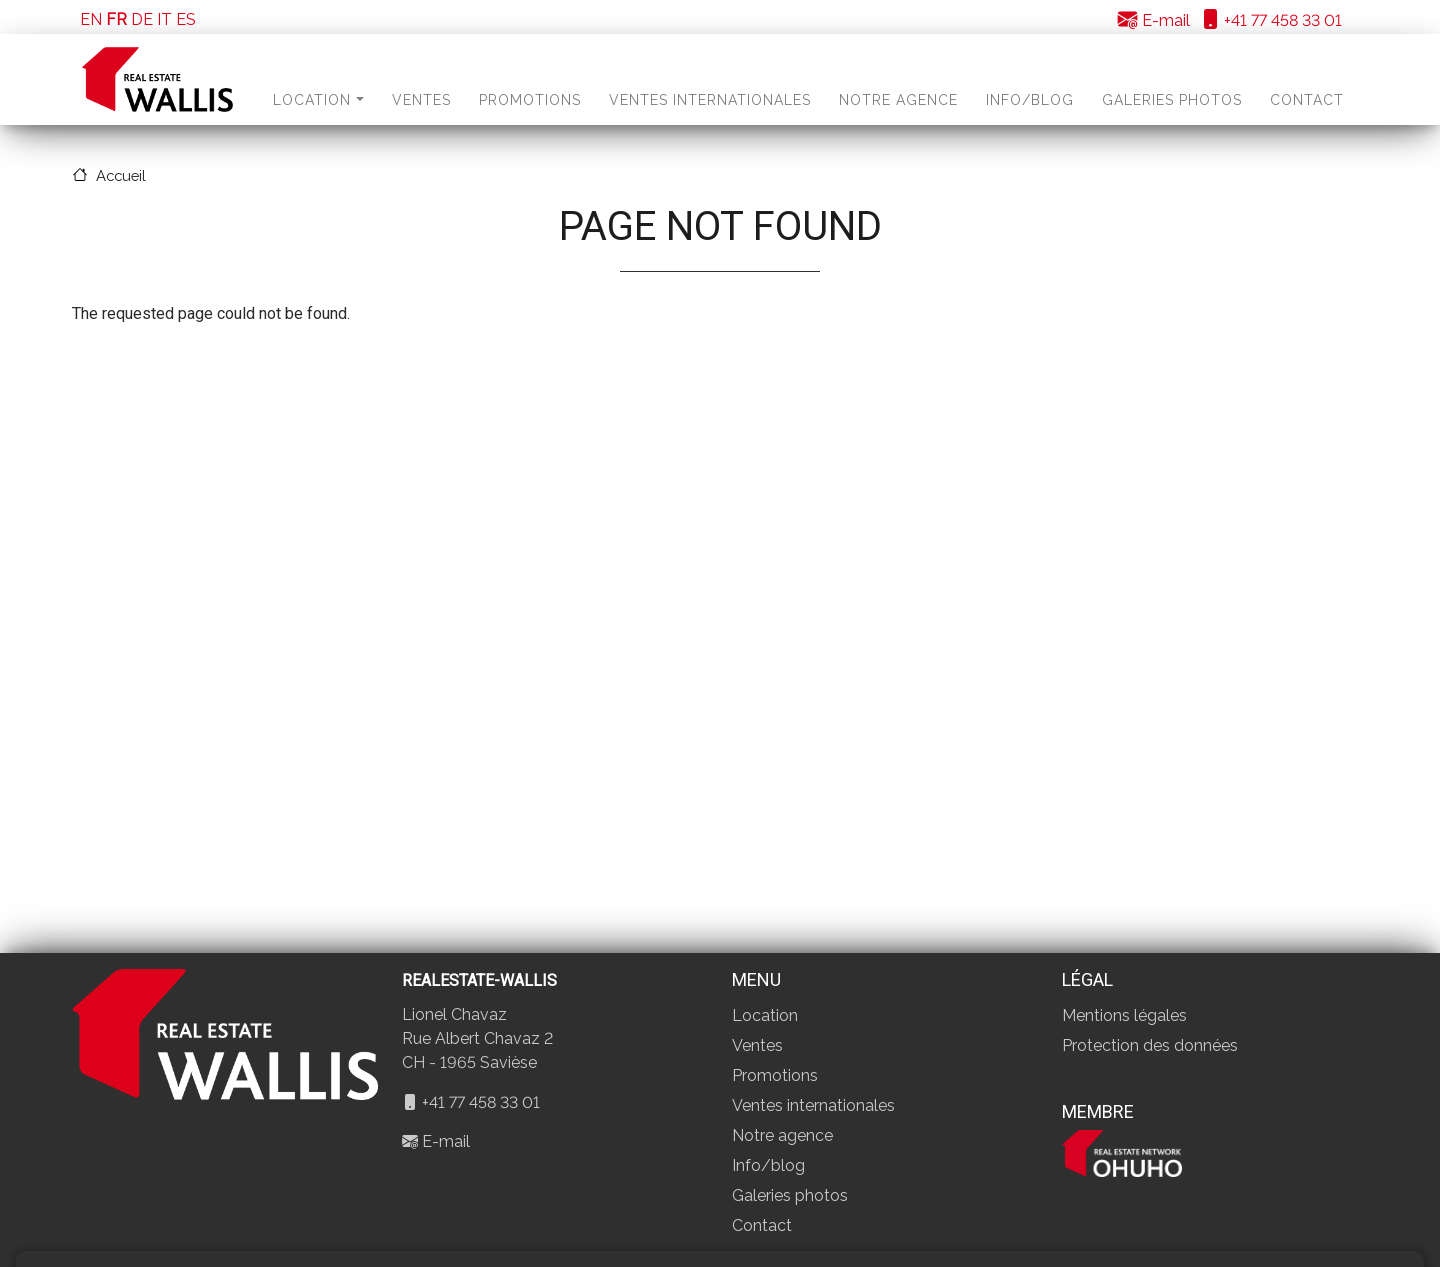  What do you see at coordinates (1124, 1015) in the screenshot?
I see `Mentions légales` at bounding box center [1124, 1015].